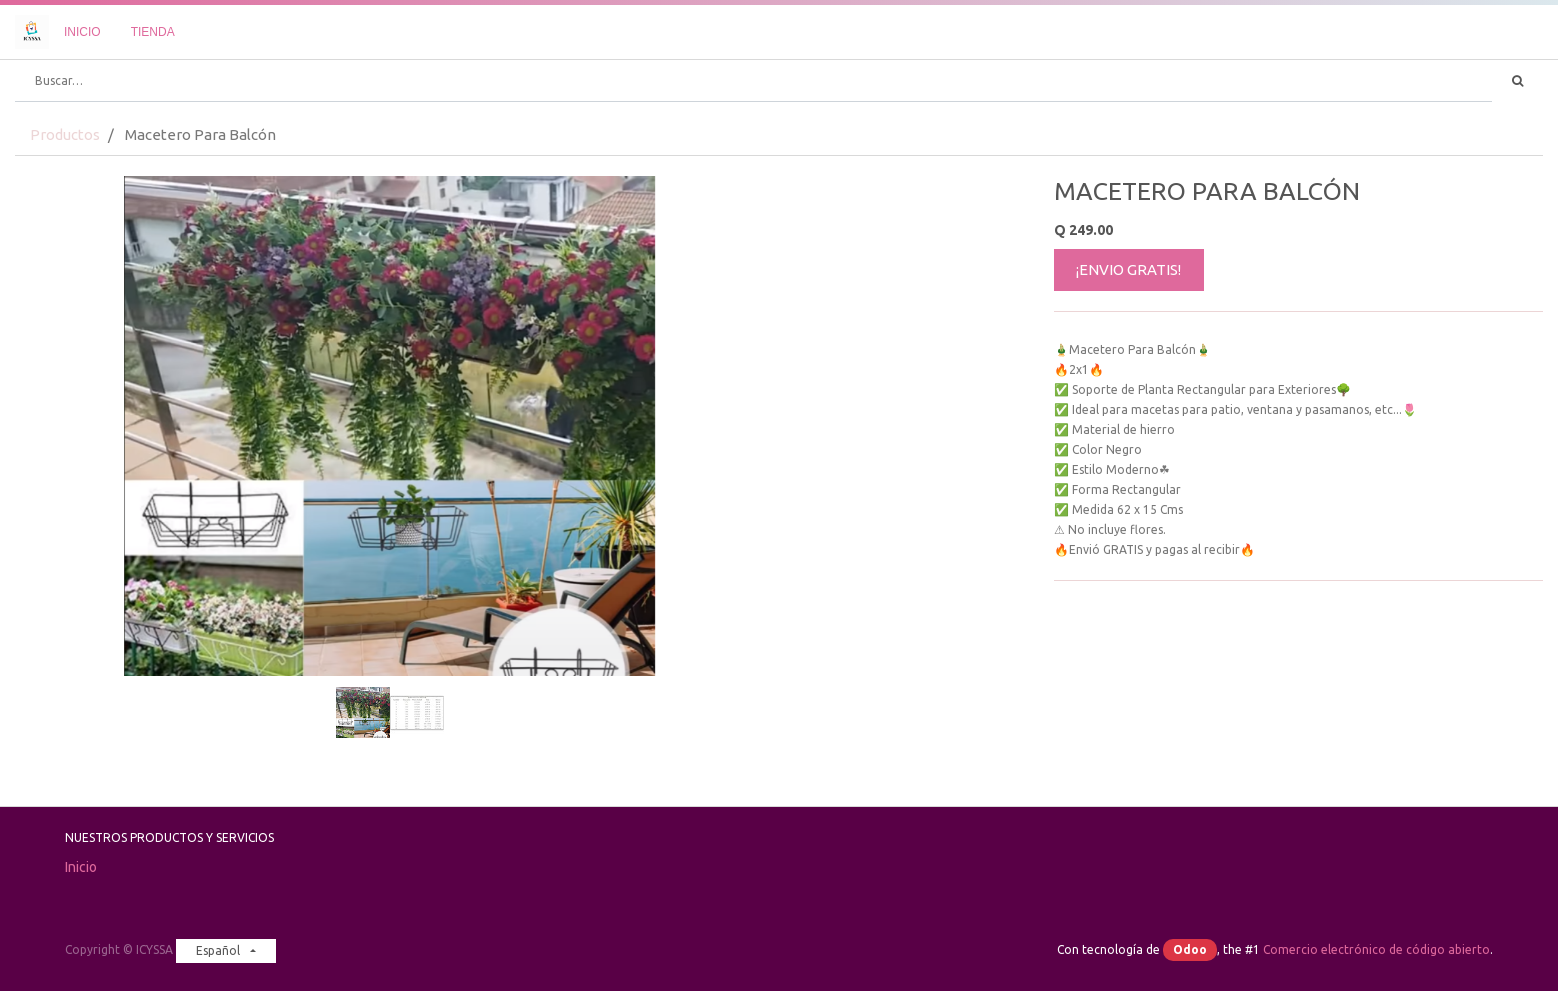  I want to click on [Búsqueda], so click(1517, 81).